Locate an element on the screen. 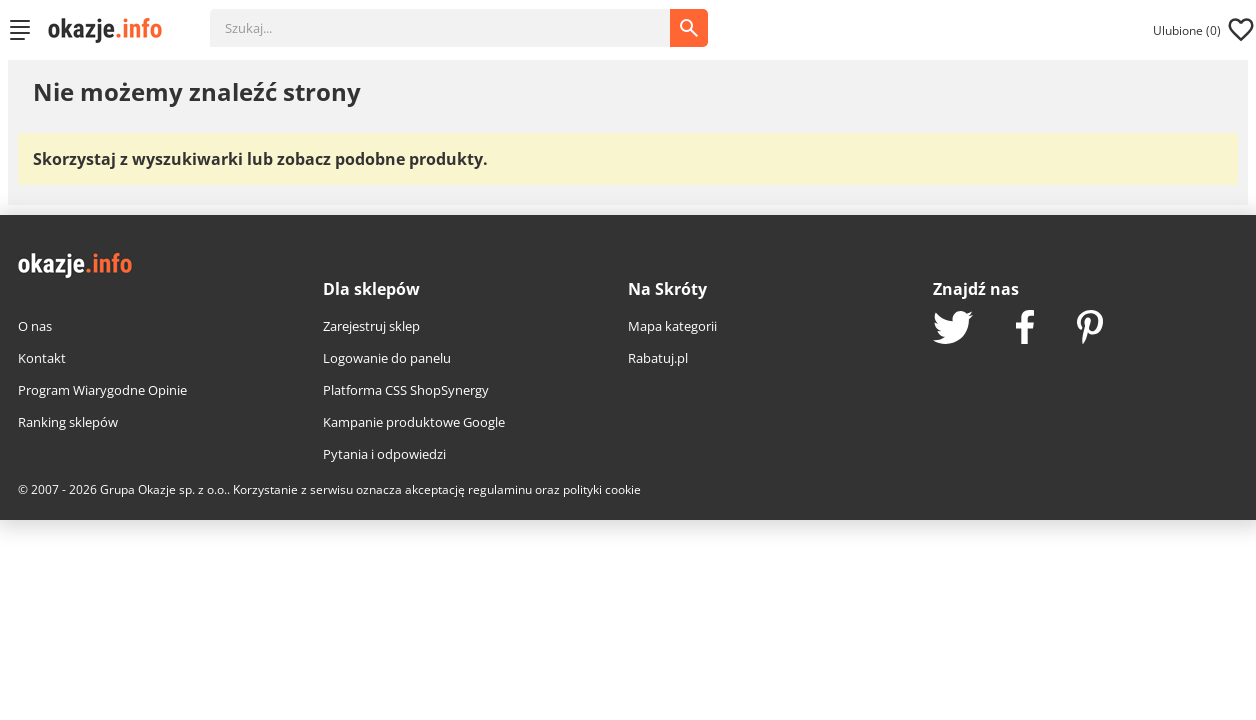  polityki cookie is located at coordinates (602, 489).